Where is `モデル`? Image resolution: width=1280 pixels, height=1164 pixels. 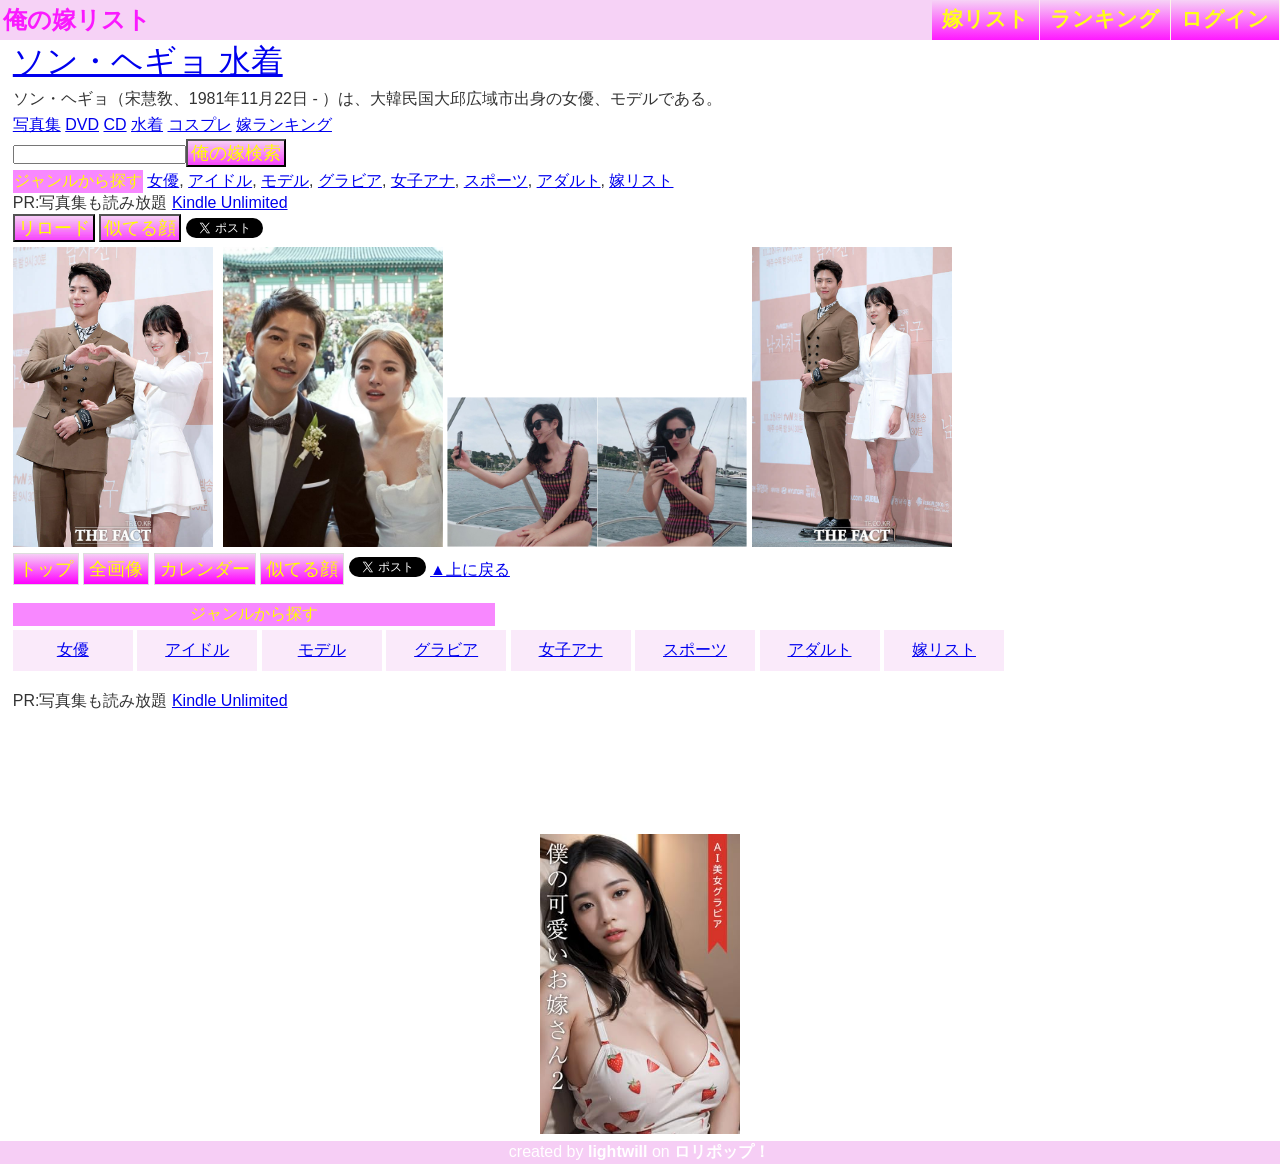
モデル is located at coordinates (285, 180).